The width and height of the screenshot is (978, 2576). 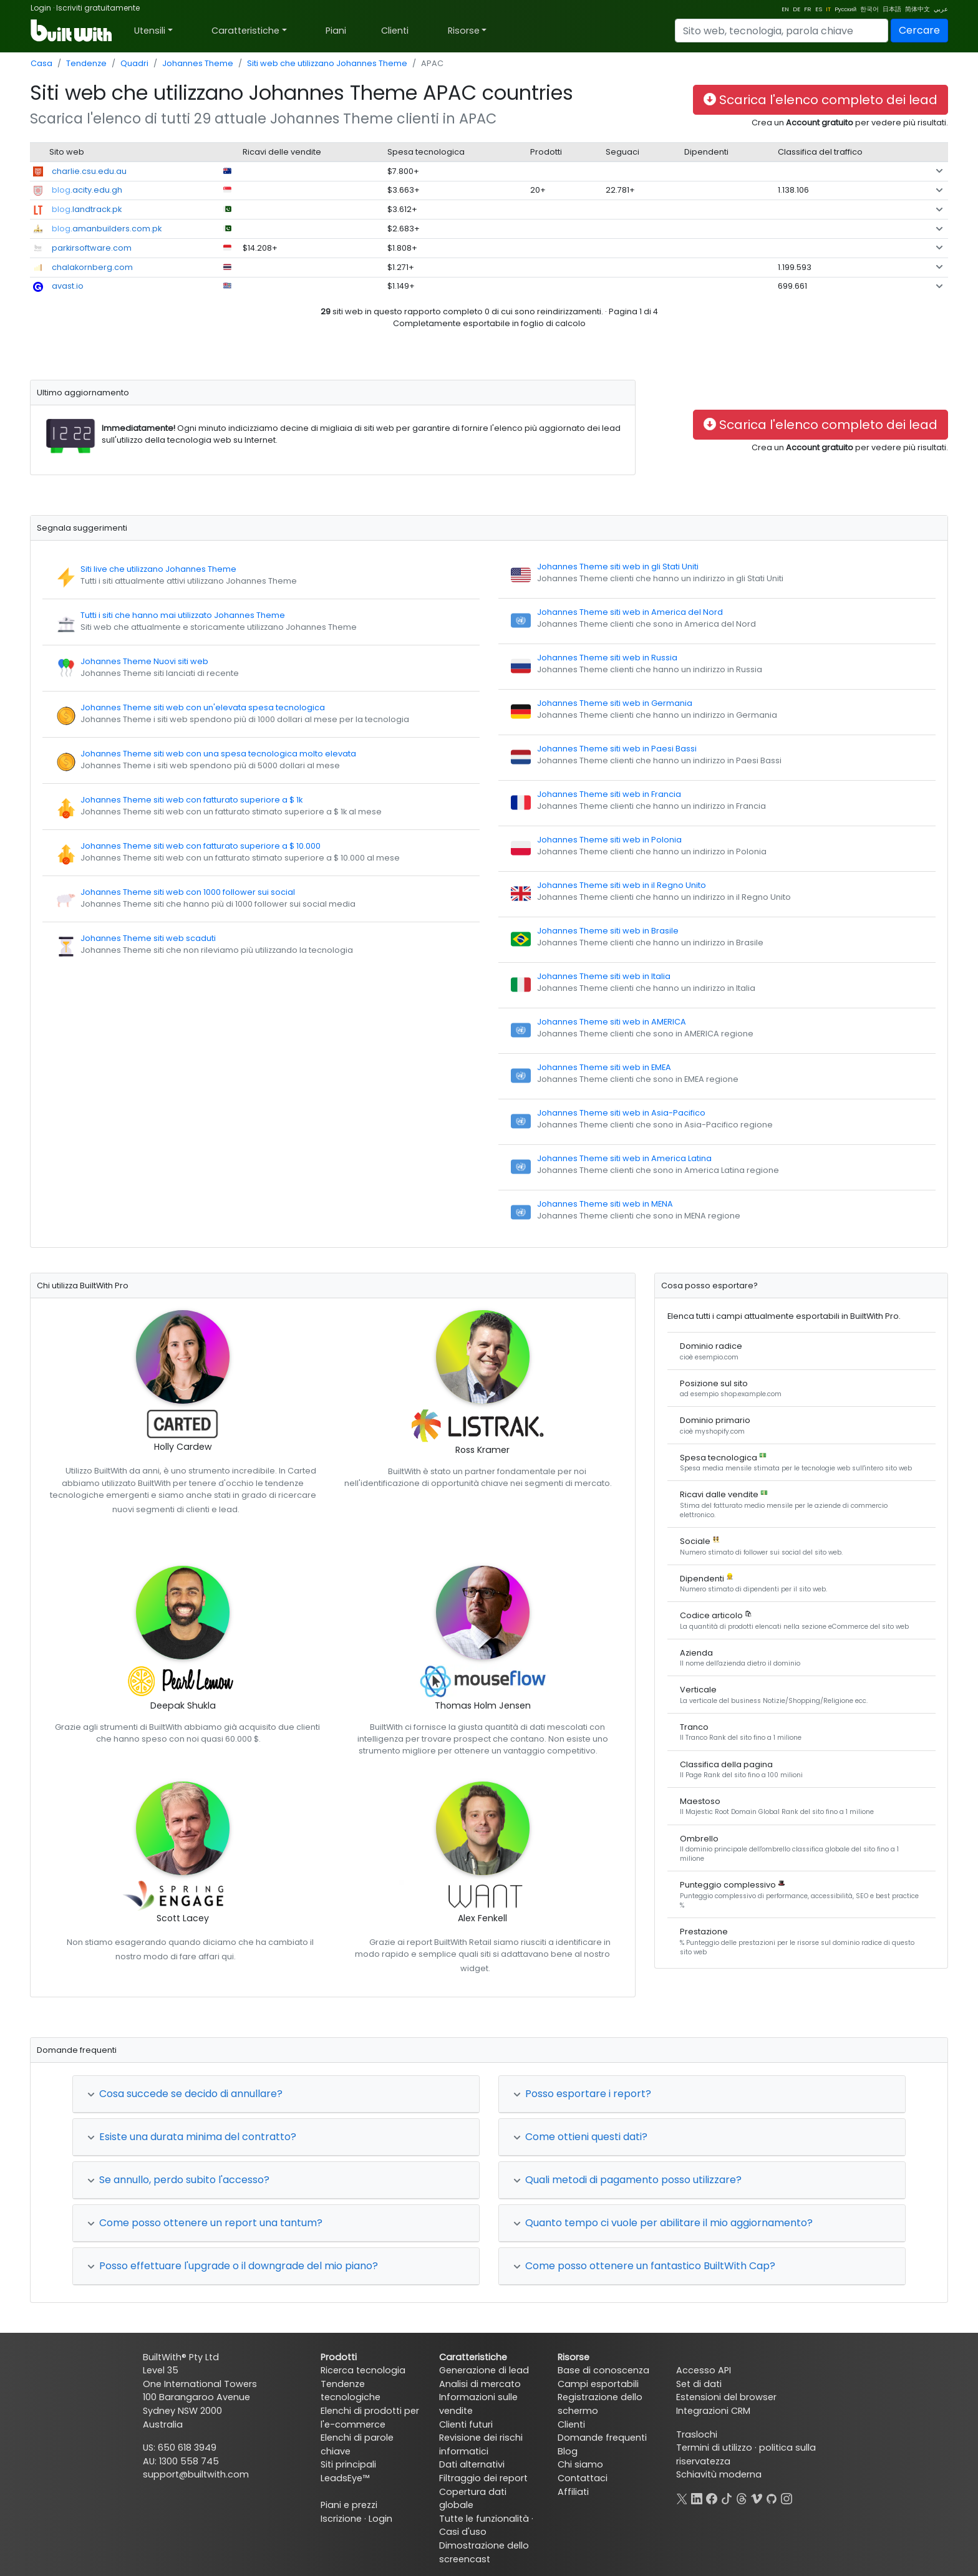 I want to click on Johannes Theme siti web con fatturato superiore a $ 1k, so click(x=191, y=799).